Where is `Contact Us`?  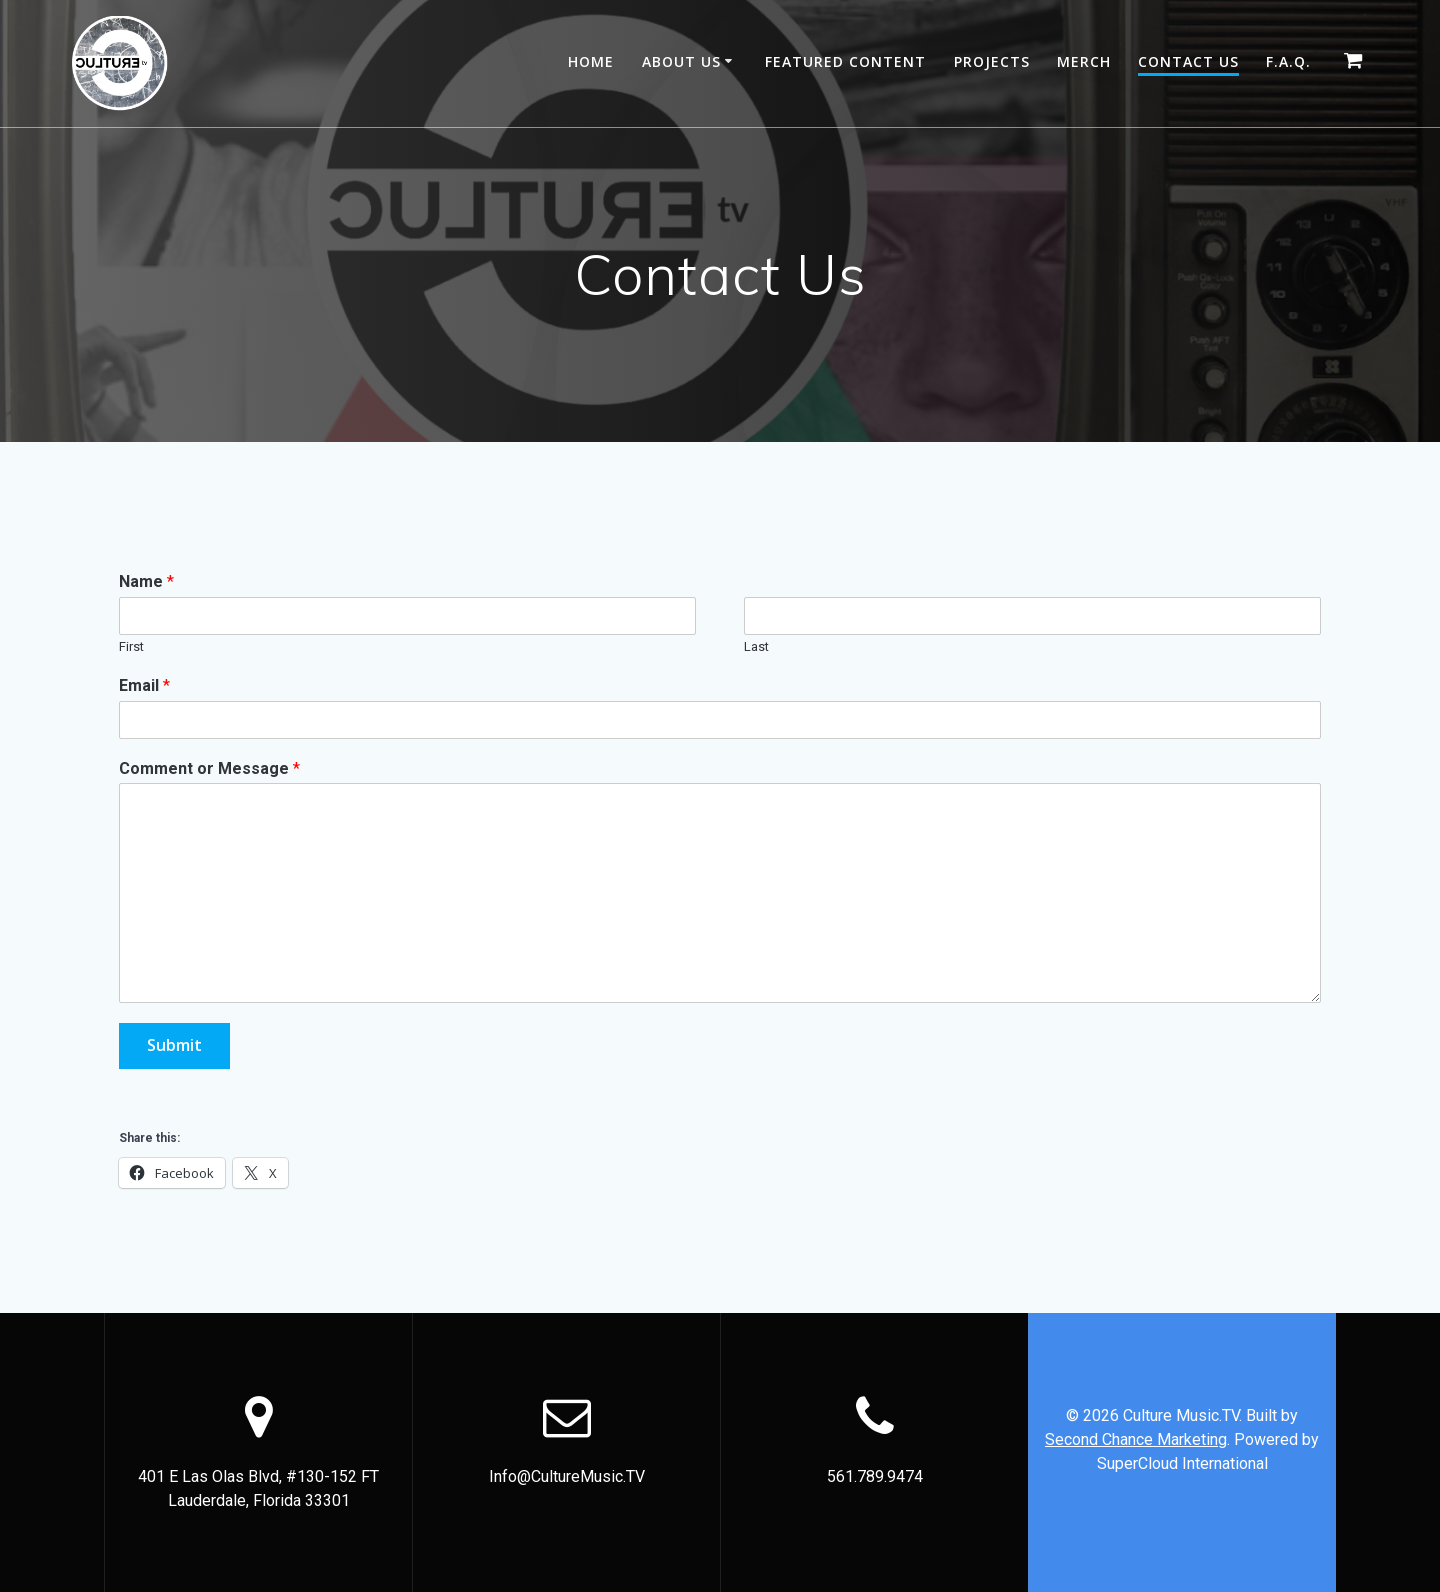 Contact Us is located at coordinates (1188, 61).